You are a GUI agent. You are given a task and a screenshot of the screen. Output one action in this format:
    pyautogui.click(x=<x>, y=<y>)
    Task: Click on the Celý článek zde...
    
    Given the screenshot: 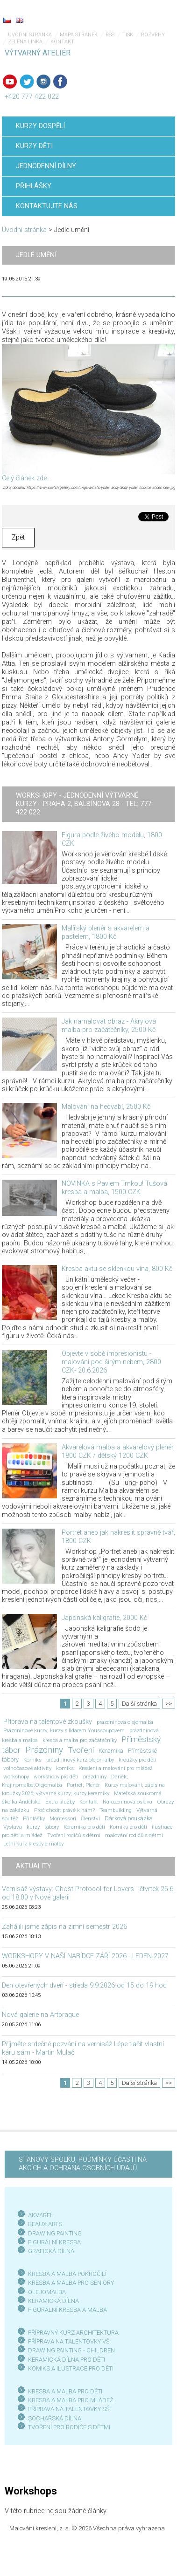 What is the action you would take?
    pyautogui.click(x=26, y=478)
    